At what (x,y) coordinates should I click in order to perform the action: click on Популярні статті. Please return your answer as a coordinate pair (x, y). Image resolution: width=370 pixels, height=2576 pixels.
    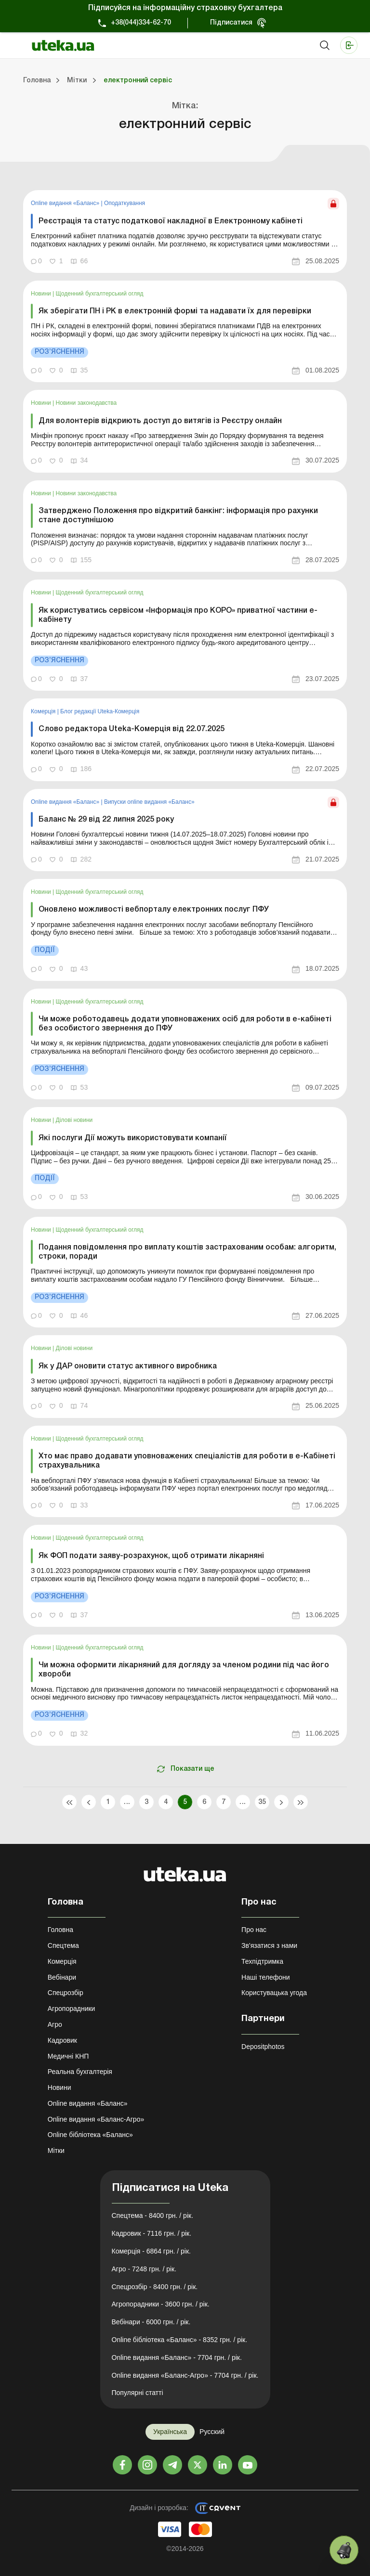
    Looking at the image, I should click on (137, 2392).